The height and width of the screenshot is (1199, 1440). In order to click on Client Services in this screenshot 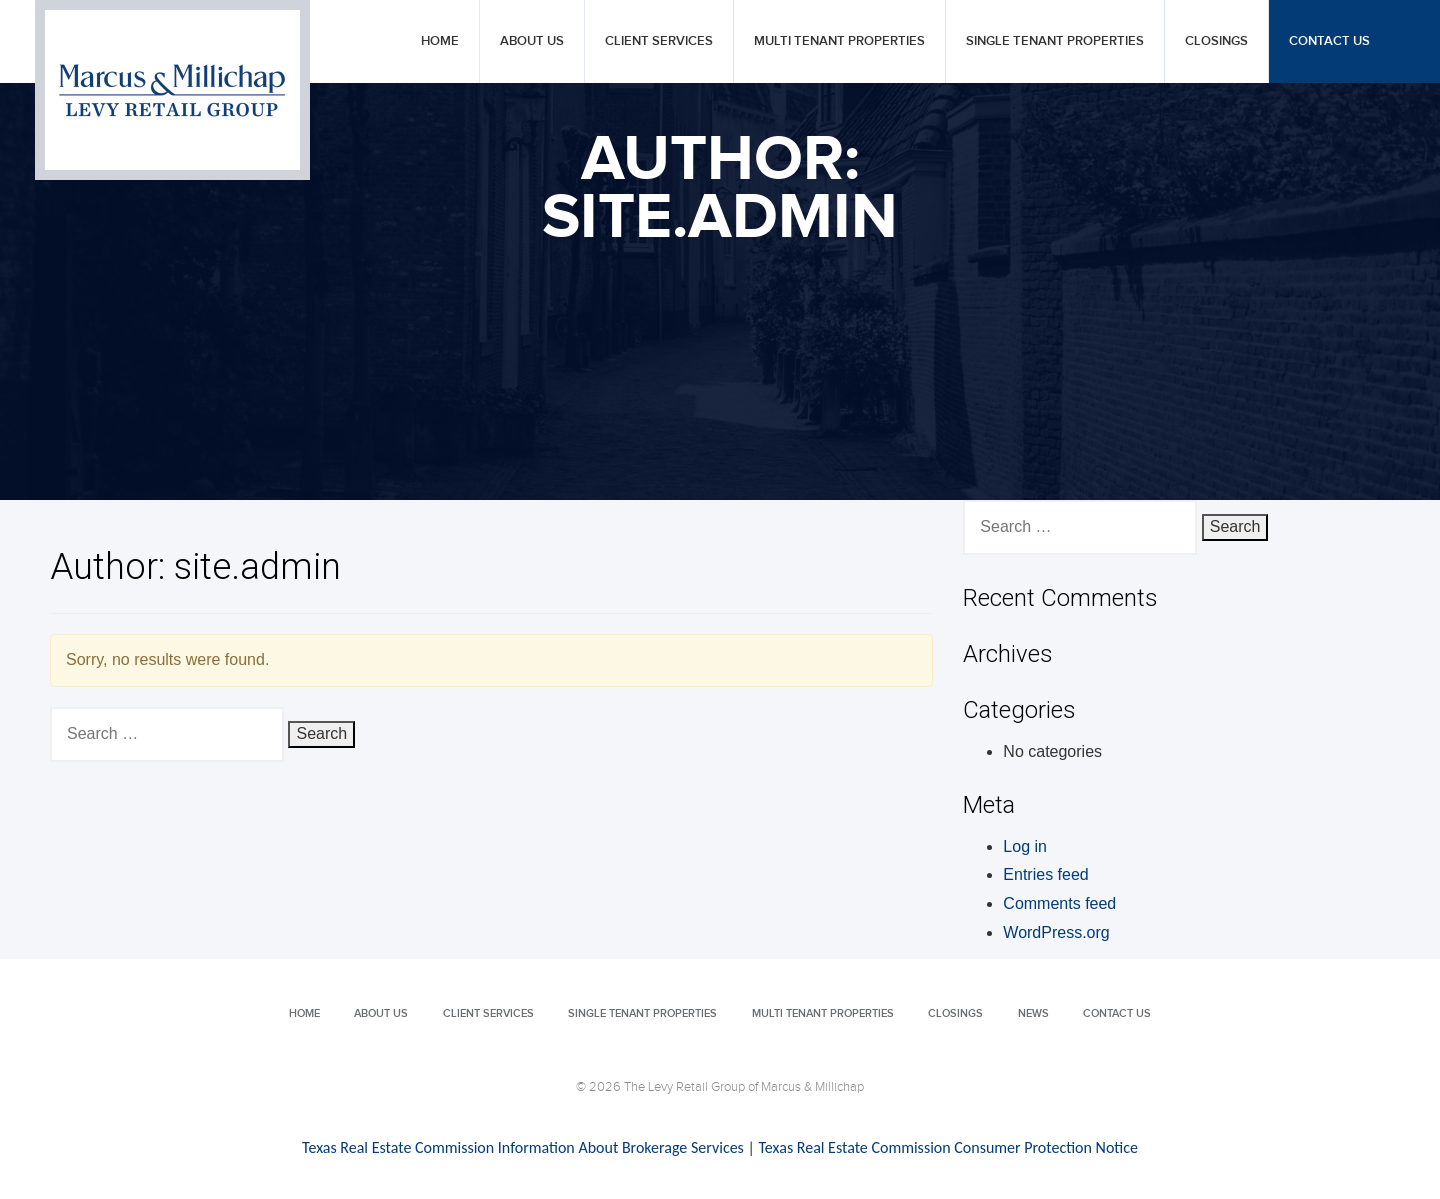, I will do `click(659, 41)`.